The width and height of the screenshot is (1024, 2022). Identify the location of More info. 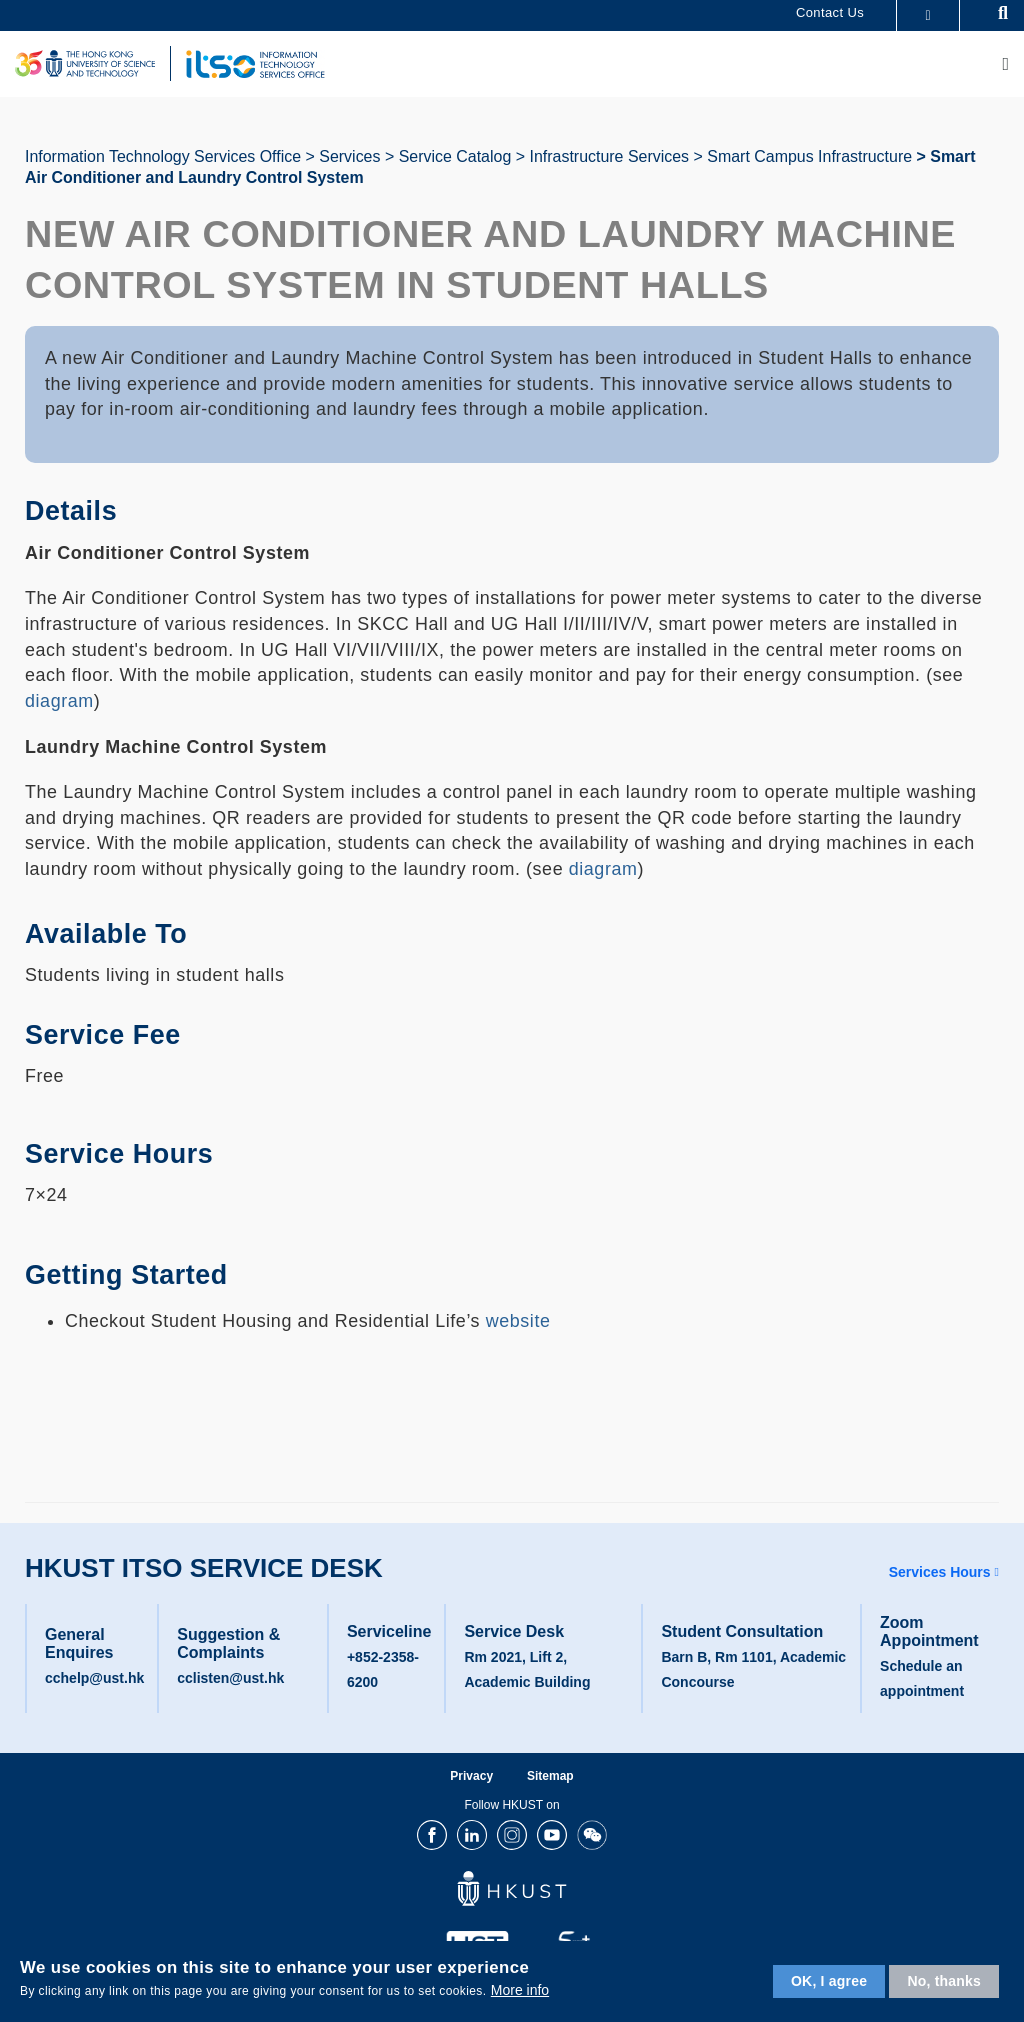
(520, 1990).